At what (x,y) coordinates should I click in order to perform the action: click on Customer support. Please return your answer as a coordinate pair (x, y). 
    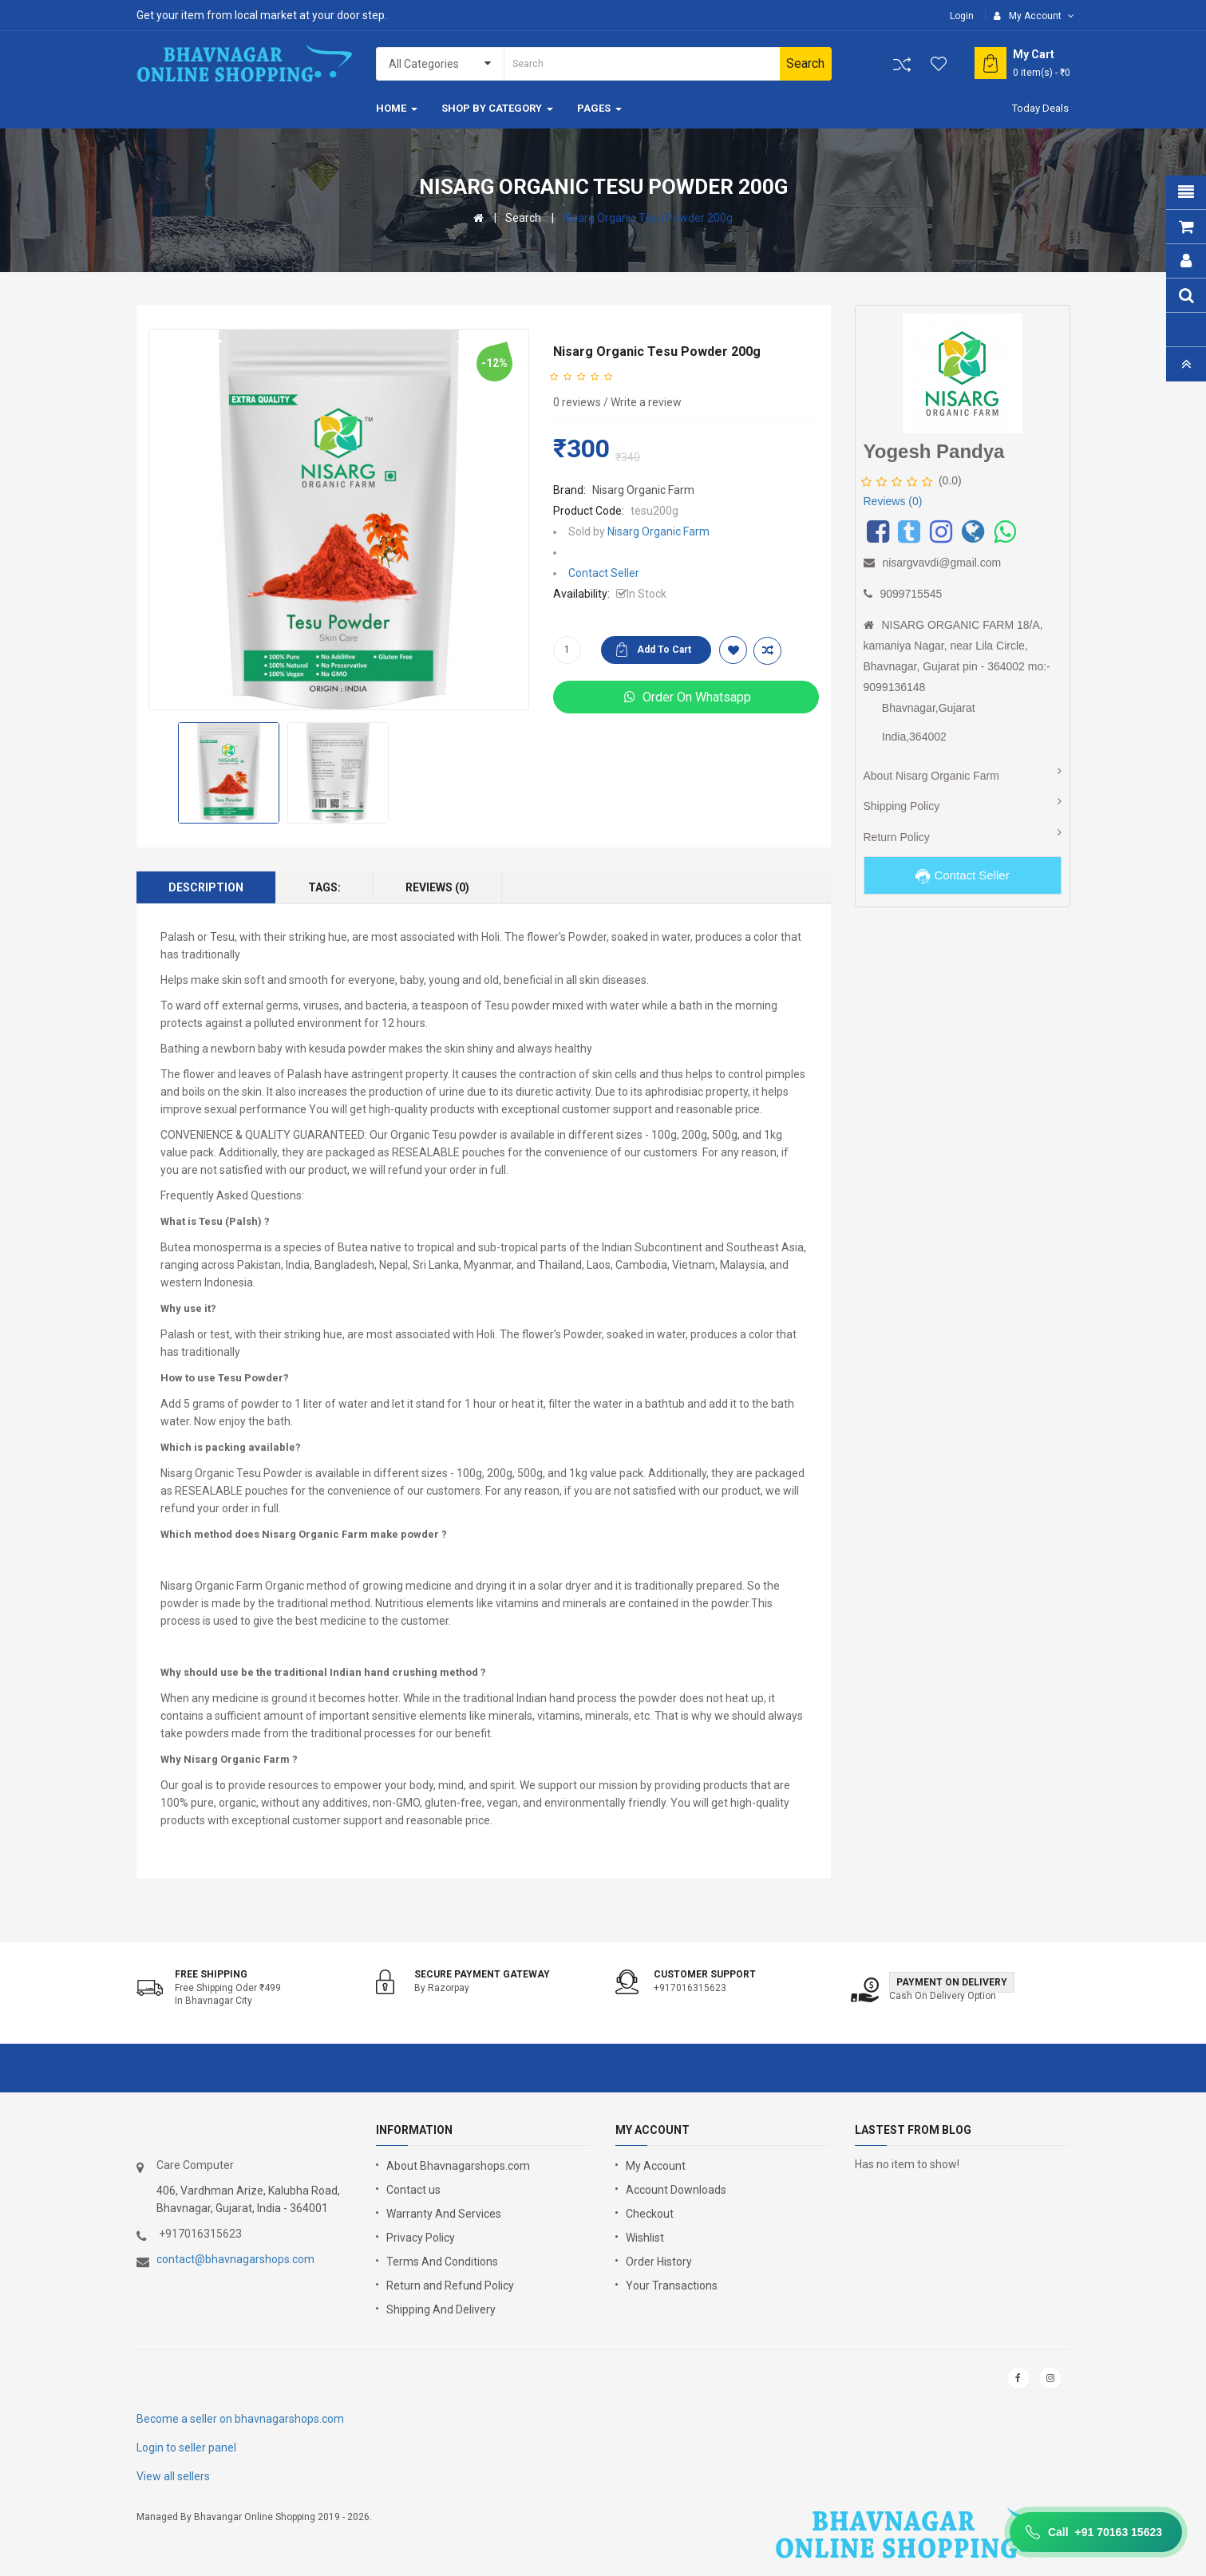
    Looking at the image, I should click on (705, 1974).